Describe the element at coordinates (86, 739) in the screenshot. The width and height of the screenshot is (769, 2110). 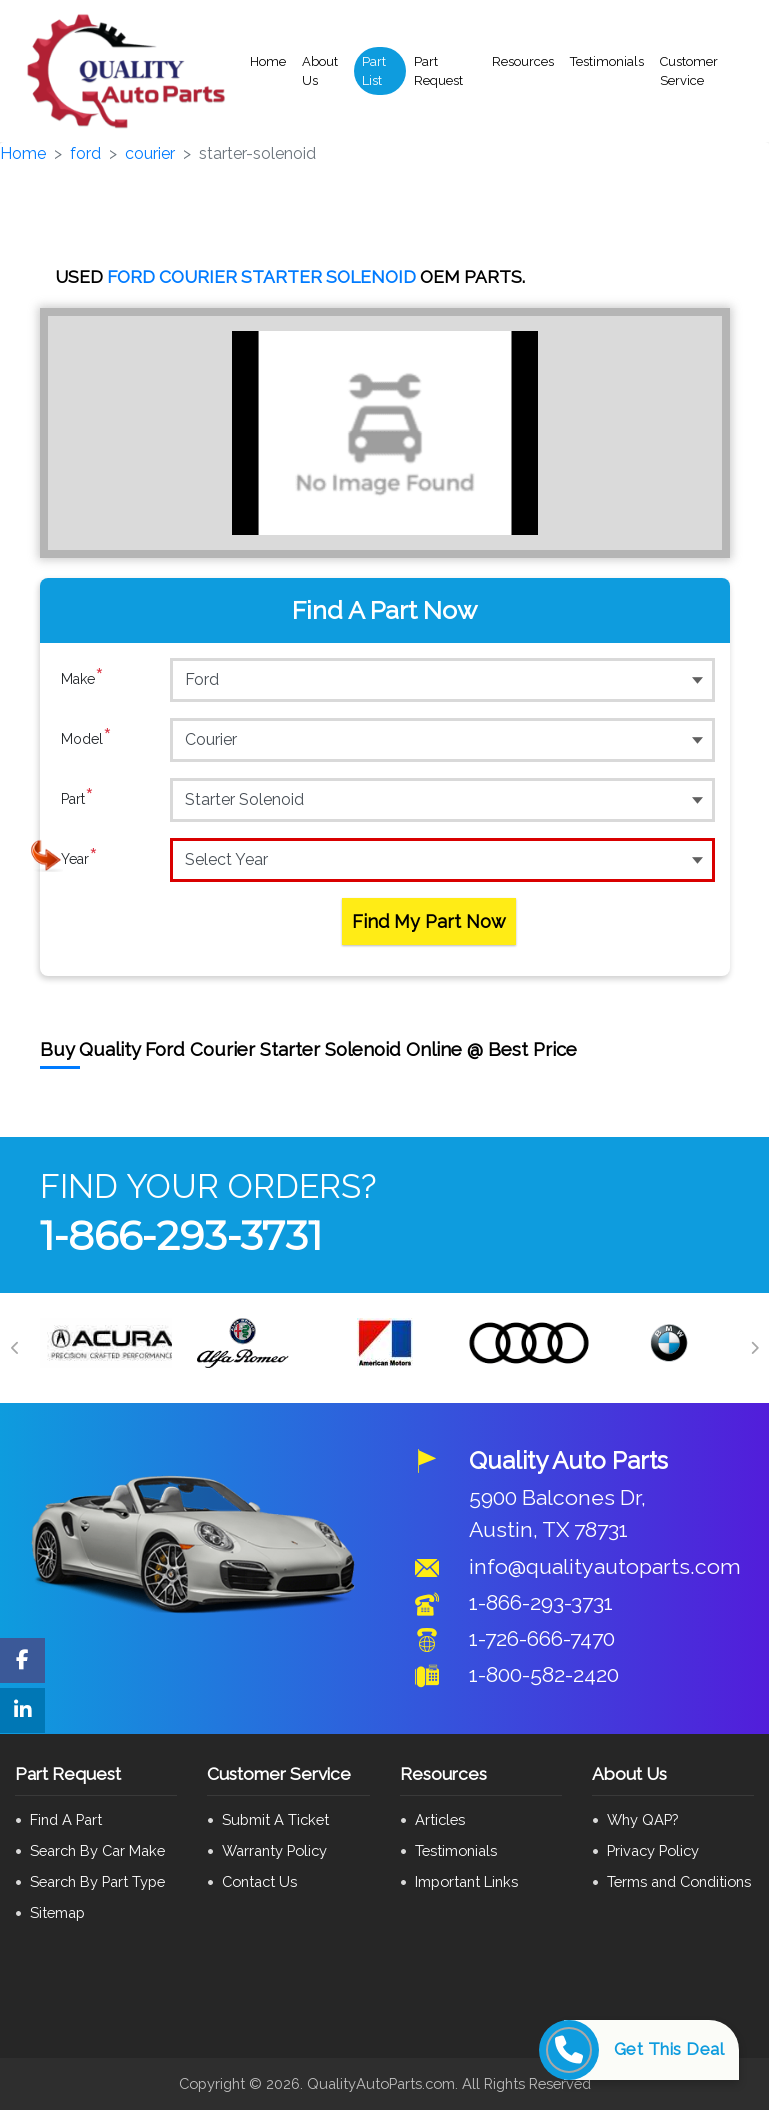
I see `Model` at that location.